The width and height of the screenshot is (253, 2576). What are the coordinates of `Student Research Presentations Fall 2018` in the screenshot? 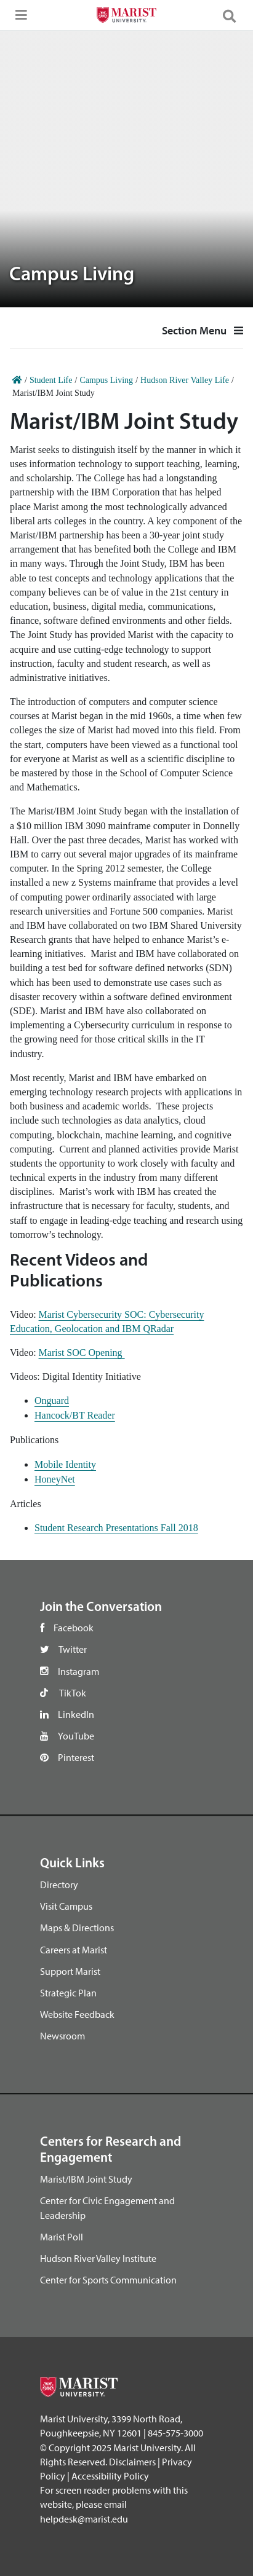 It's located at (116, 1527).